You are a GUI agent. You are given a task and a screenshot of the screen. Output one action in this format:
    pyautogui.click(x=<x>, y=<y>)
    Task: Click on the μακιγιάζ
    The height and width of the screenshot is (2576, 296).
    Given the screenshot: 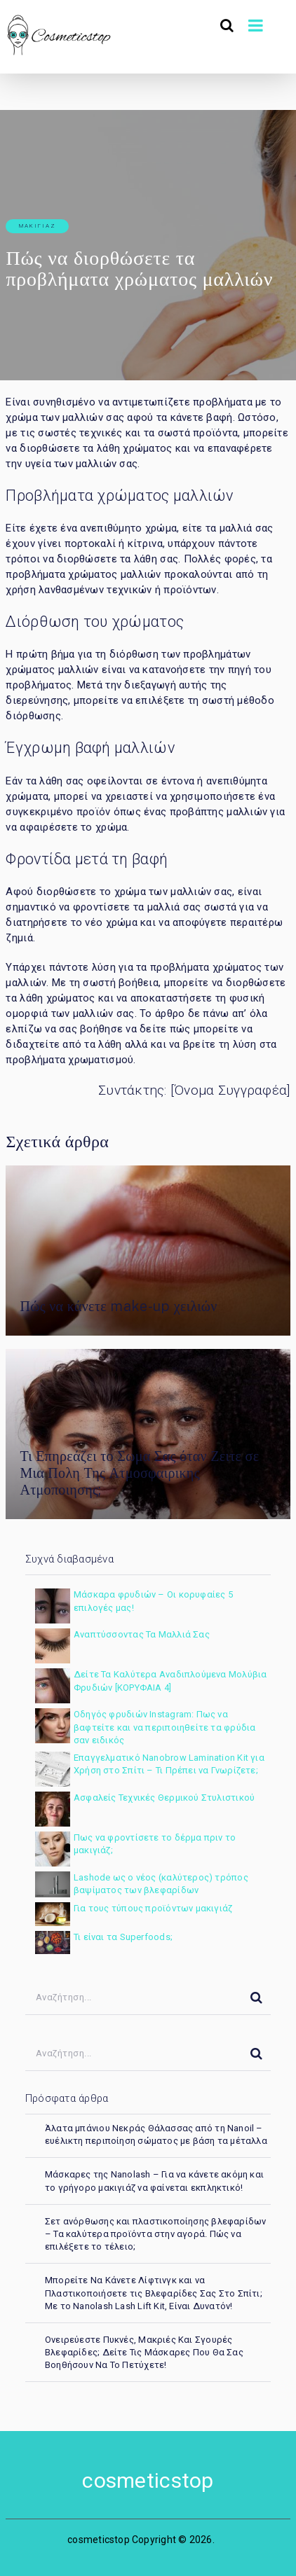 What is the action you would take?
    pyautogui.click(x=37, y=226)
    